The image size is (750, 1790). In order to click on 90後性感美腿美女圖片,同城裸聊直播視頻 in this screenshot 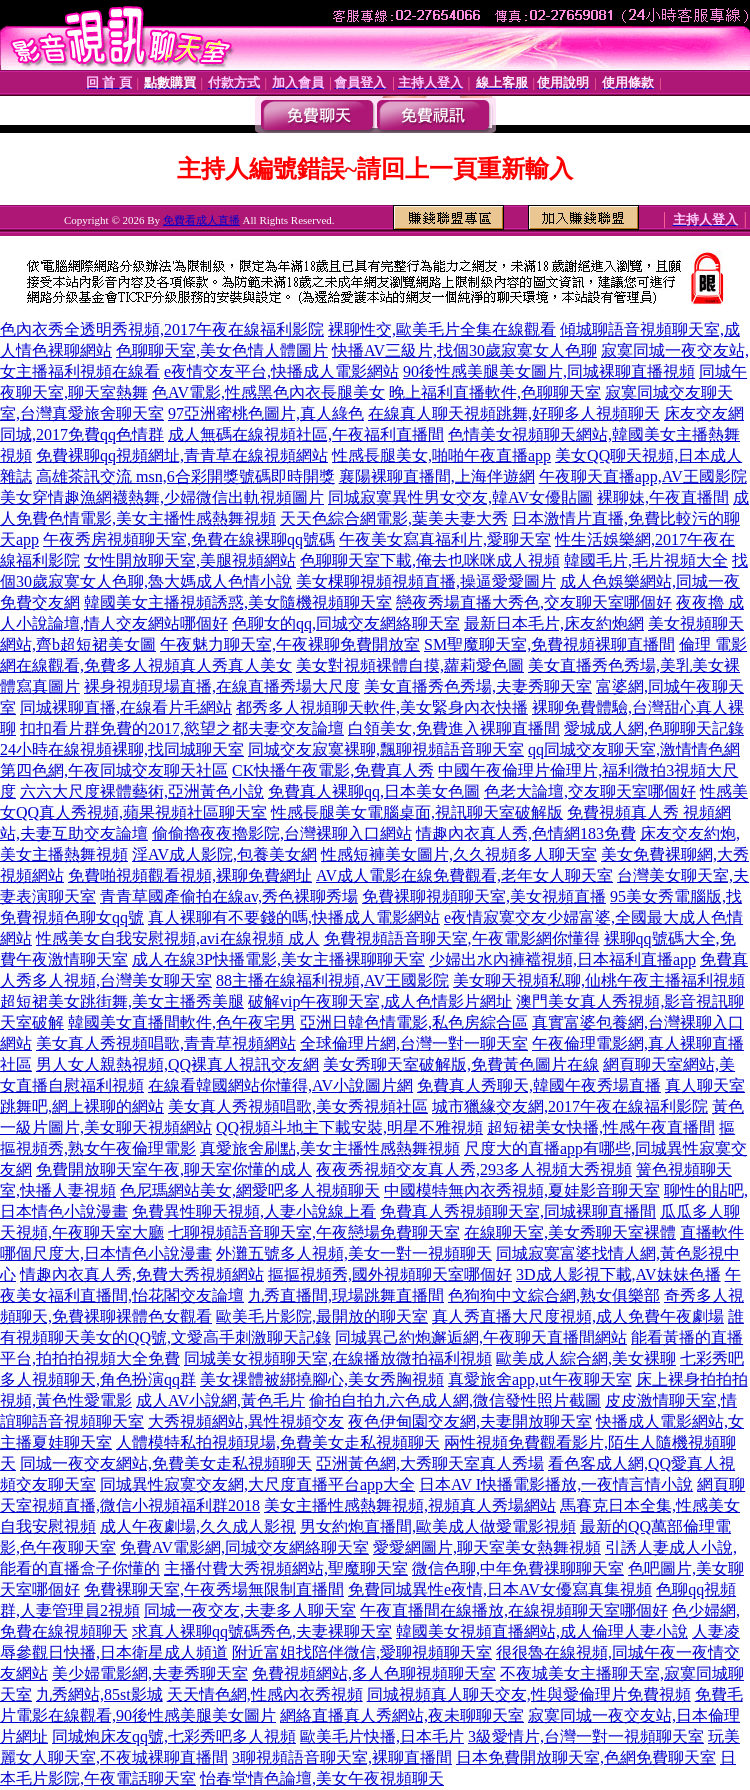, I will do `click(549, 371)`.